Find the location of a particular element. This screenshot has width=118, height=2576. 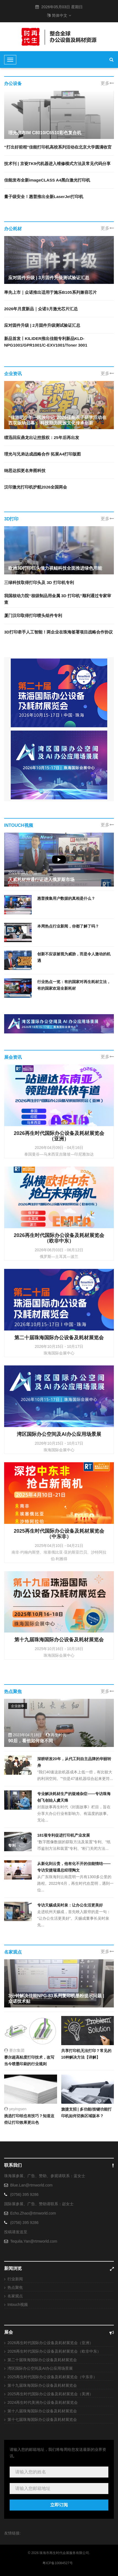

企业故事 is located at coordinates (17, 1706).